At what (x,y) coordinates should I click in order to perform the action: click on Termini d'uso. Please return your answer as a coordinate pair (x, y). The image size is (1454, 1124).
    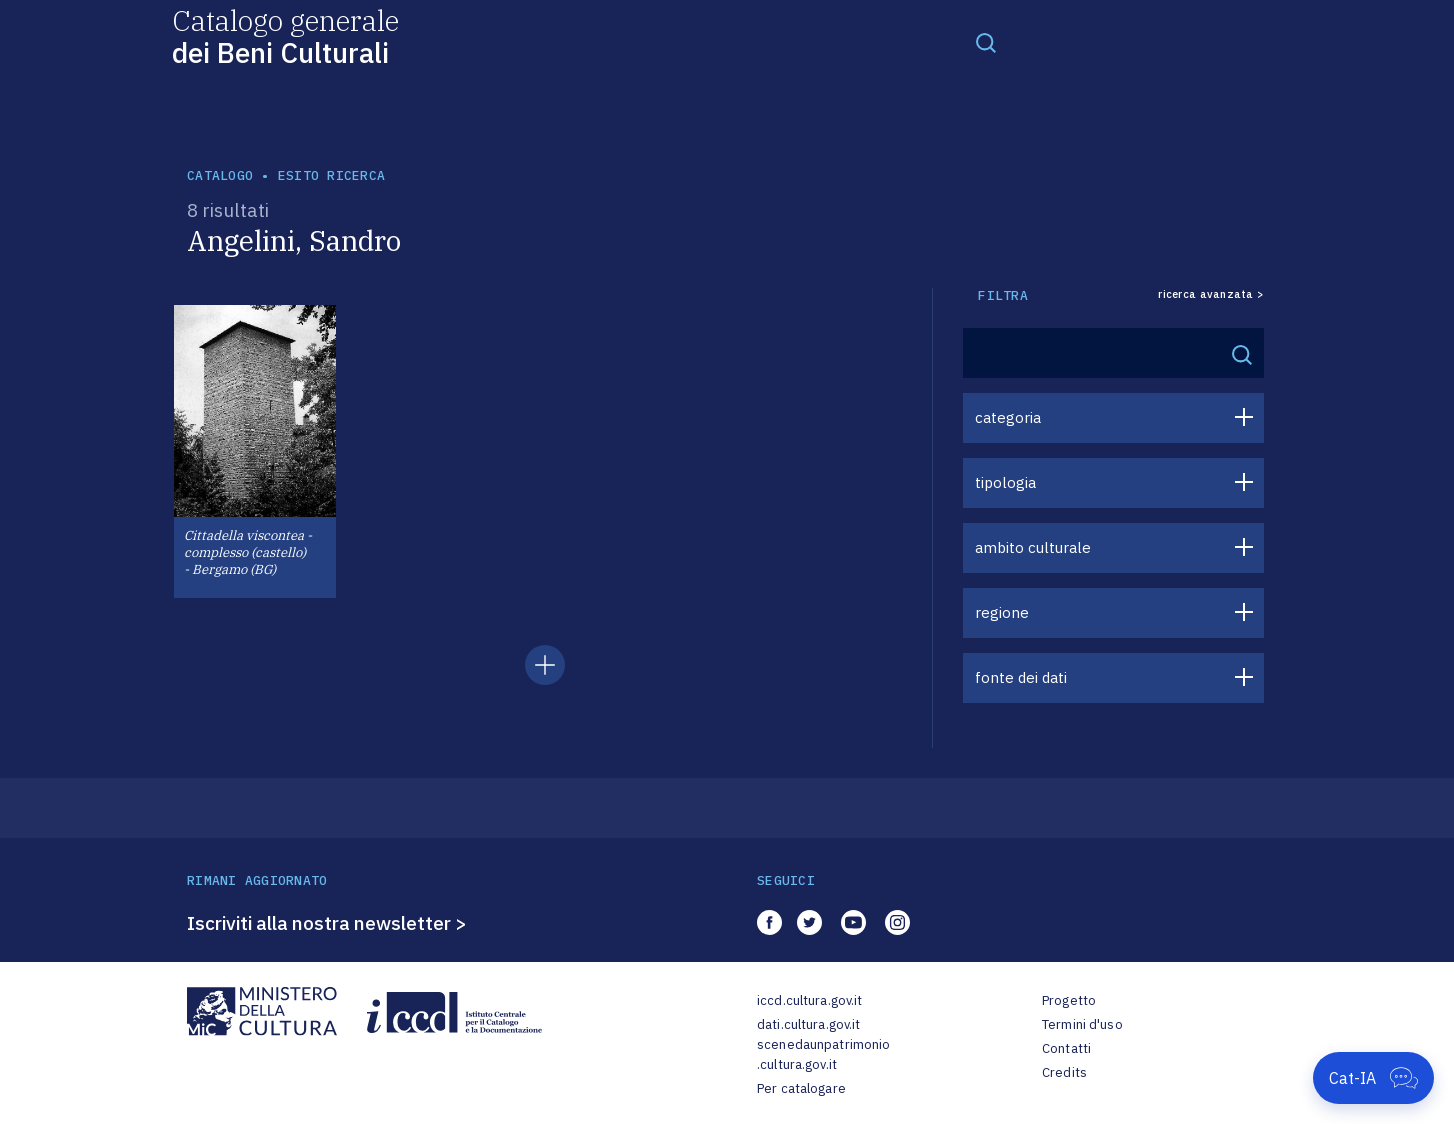
    Looking at the image, I should click on (1082, 1024).